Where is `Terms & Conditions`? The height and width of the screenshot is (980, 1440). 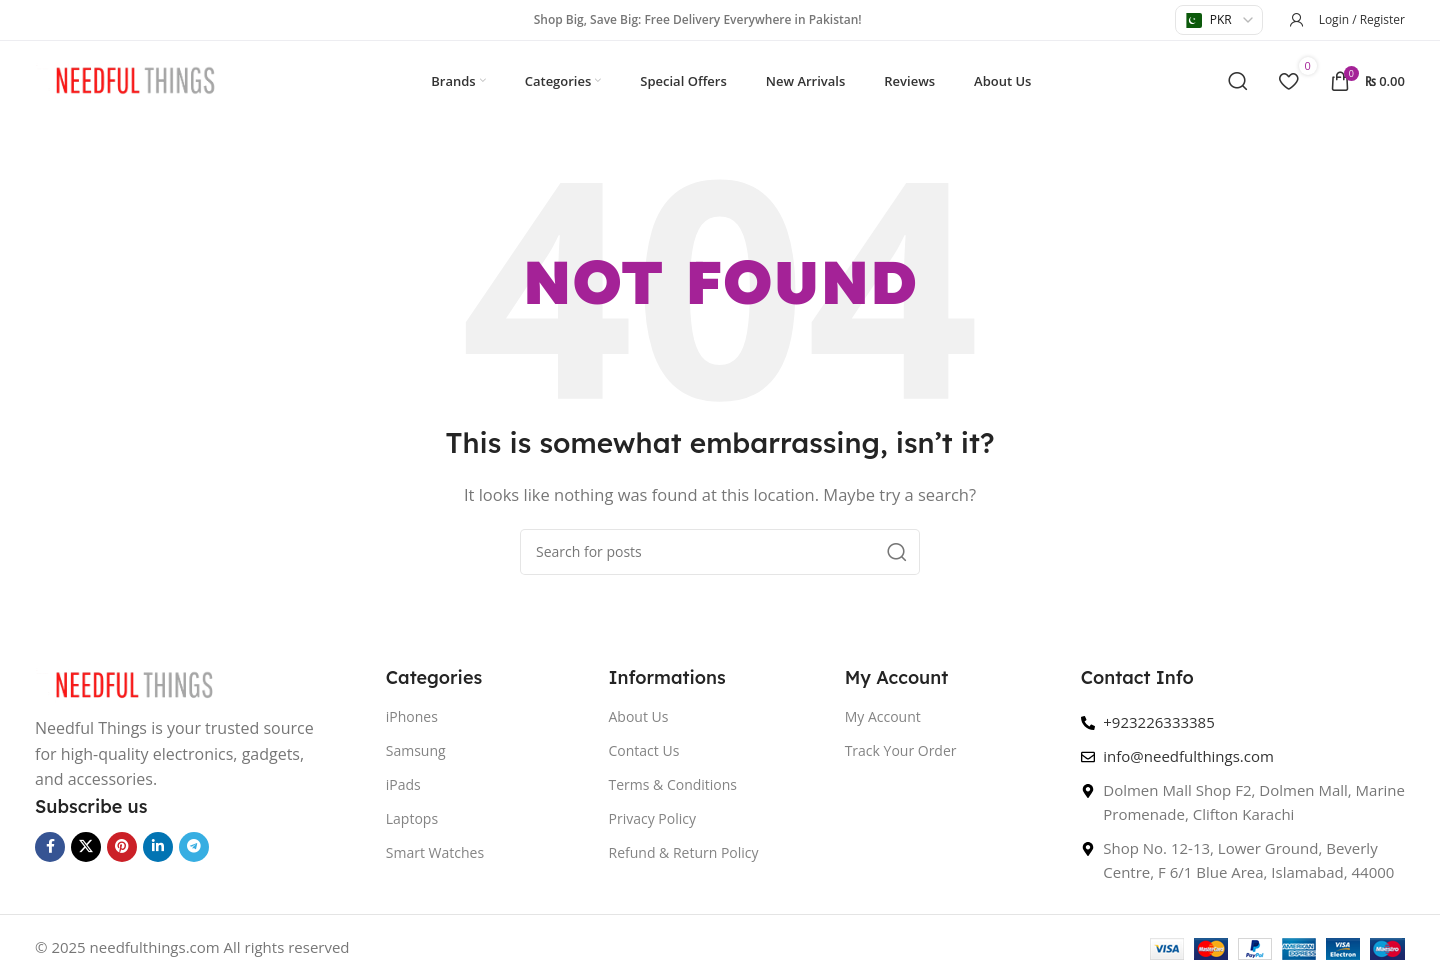
Terms & Conditions is located at coordinates (673, 784).